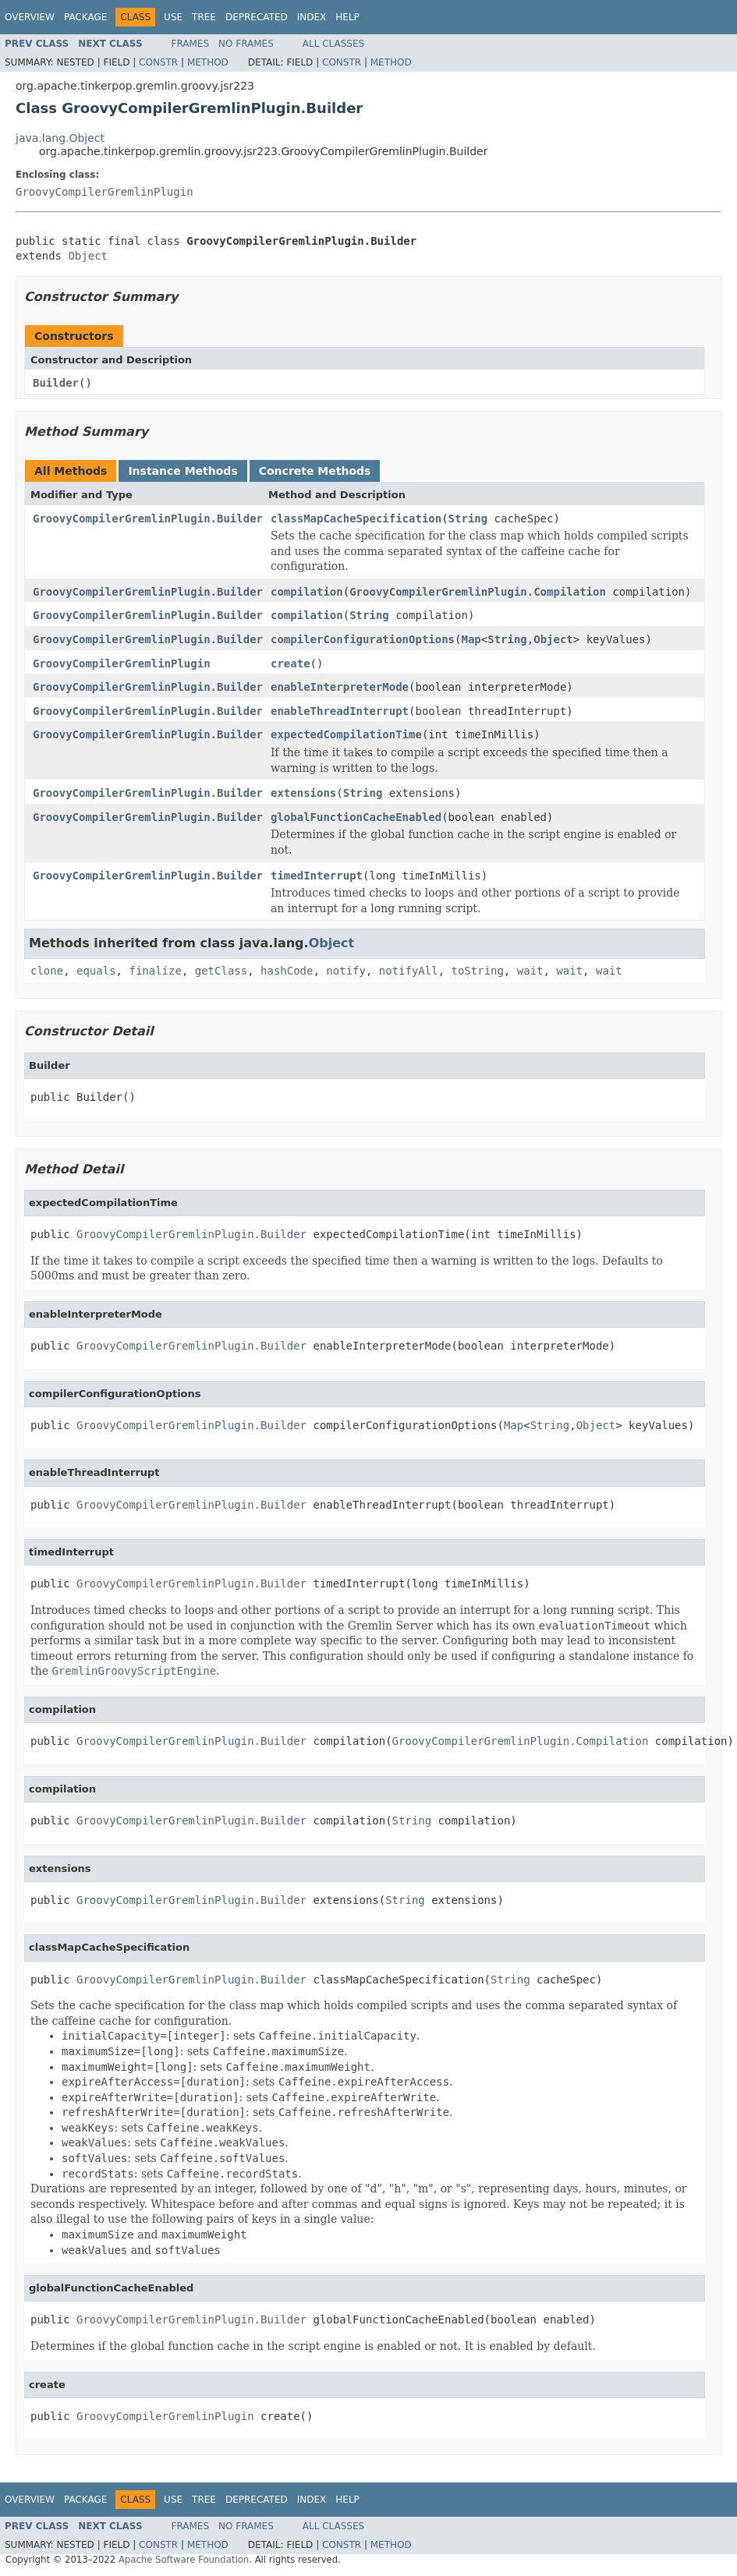 The height and width of the screenshot is (2576, 737). I want to click on Tree, so click(204, 17).